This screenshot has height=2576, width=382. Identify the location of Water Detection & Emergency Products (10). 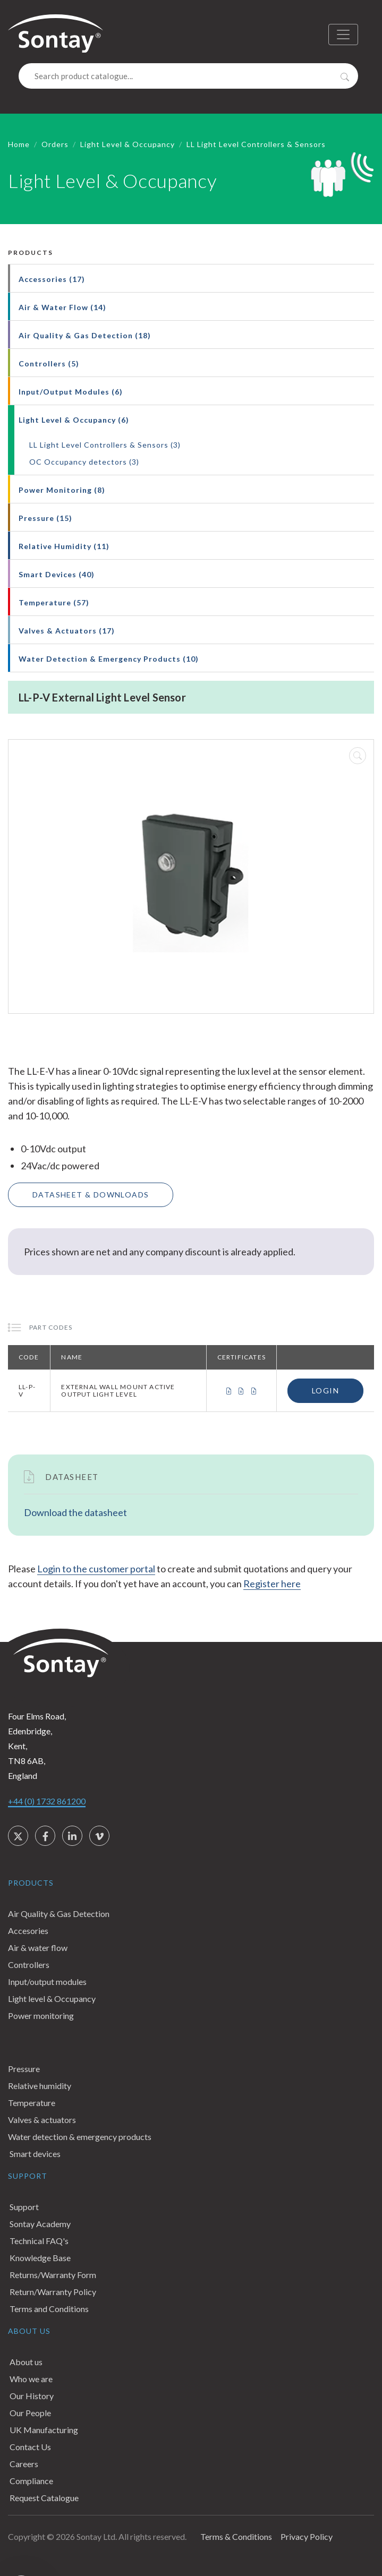
(109, 658).